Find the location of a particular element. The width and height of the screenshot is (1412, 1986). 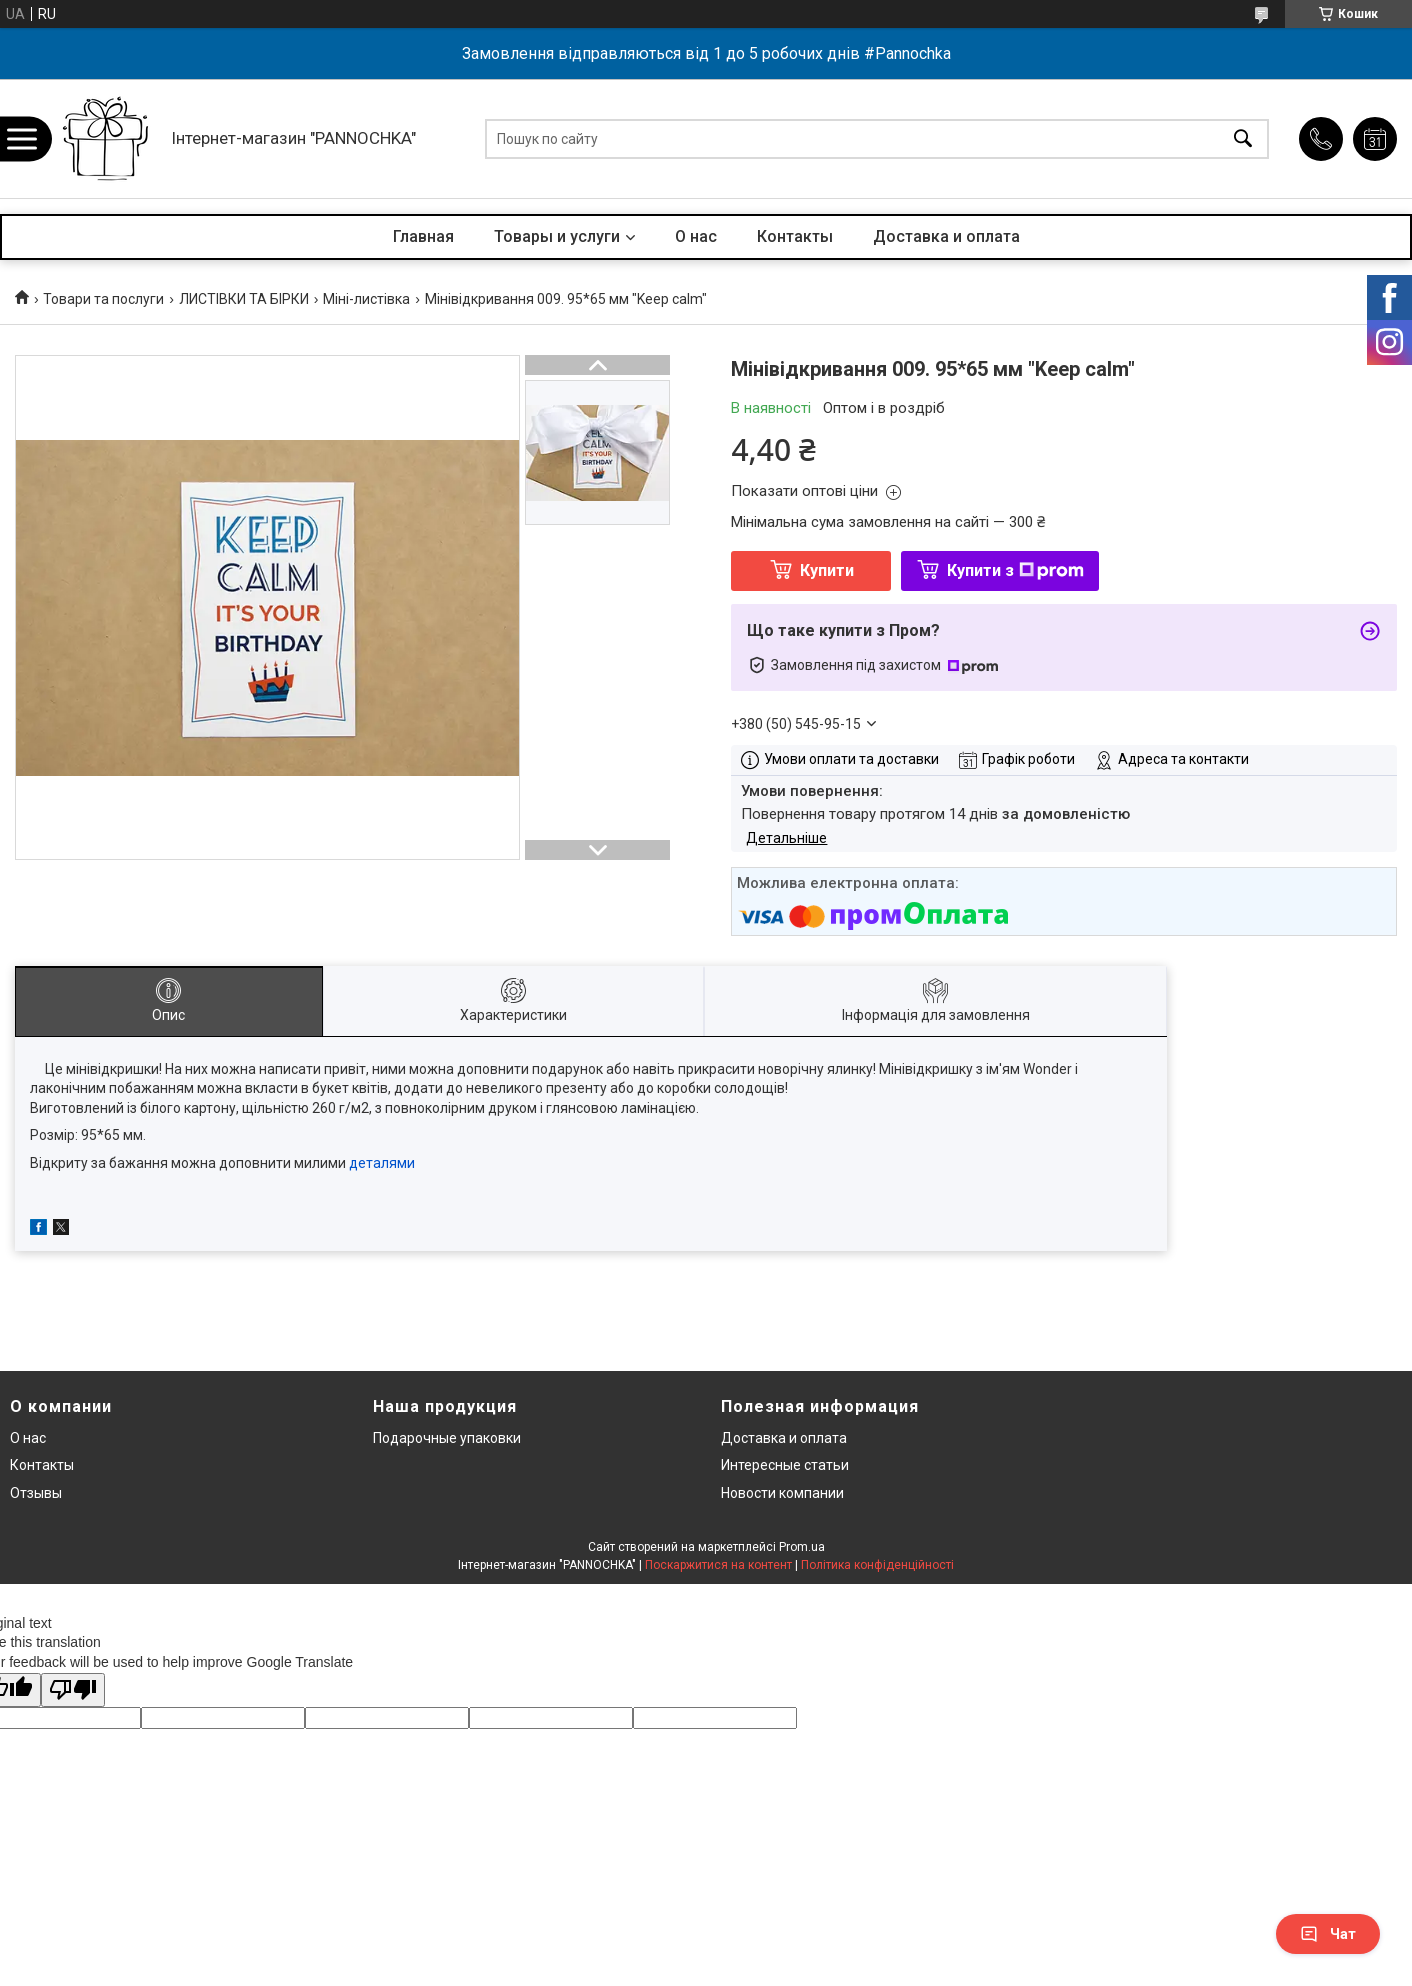

Міні-листівка is located at coordinates (366, 299).